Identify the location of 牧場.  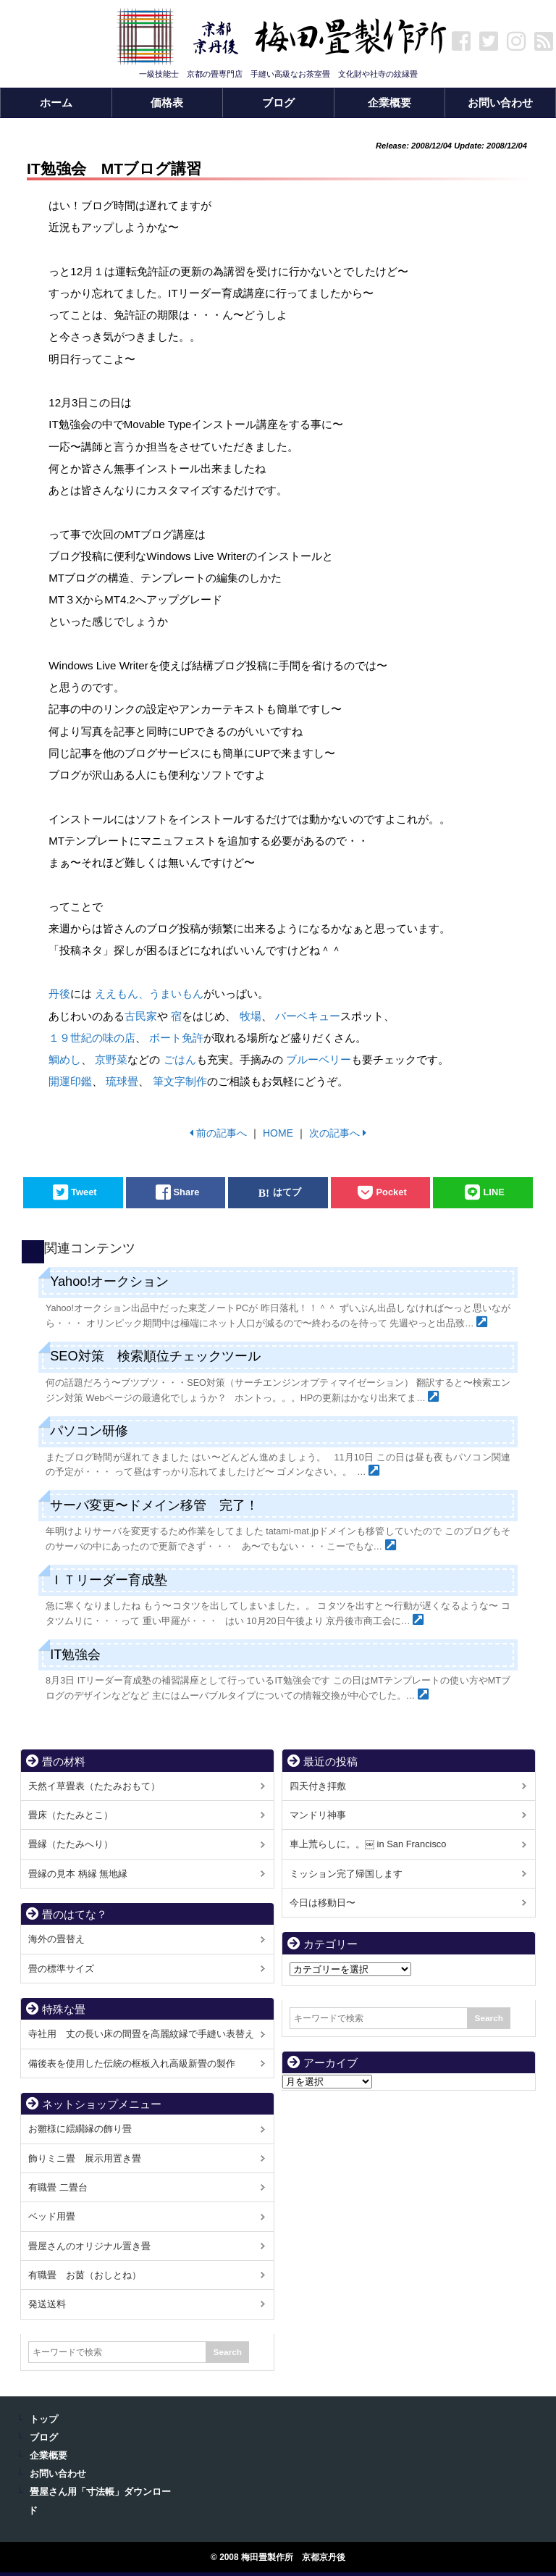
(250, 1016).